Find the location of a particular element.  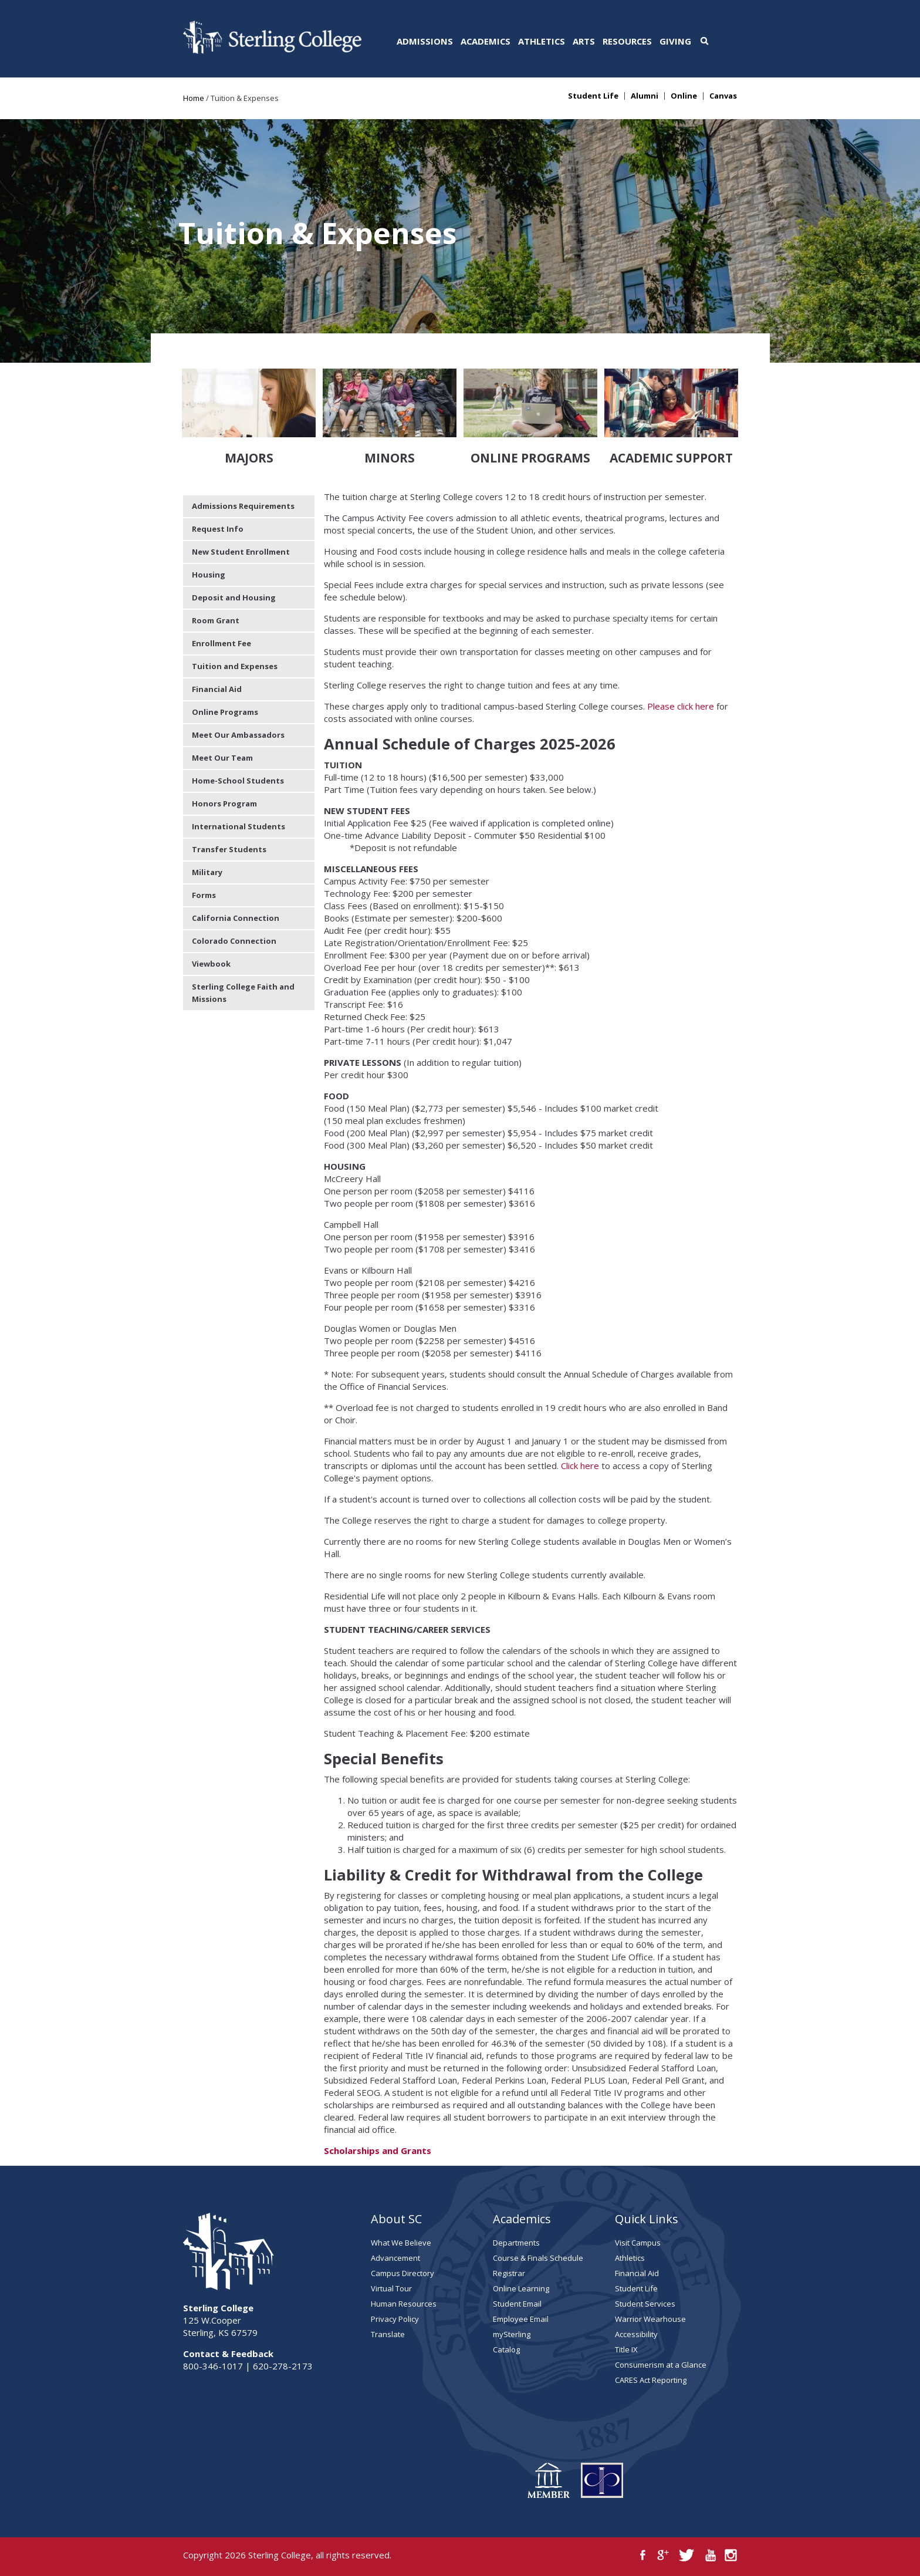

What We Believe is located at coordinates (401, 2242).